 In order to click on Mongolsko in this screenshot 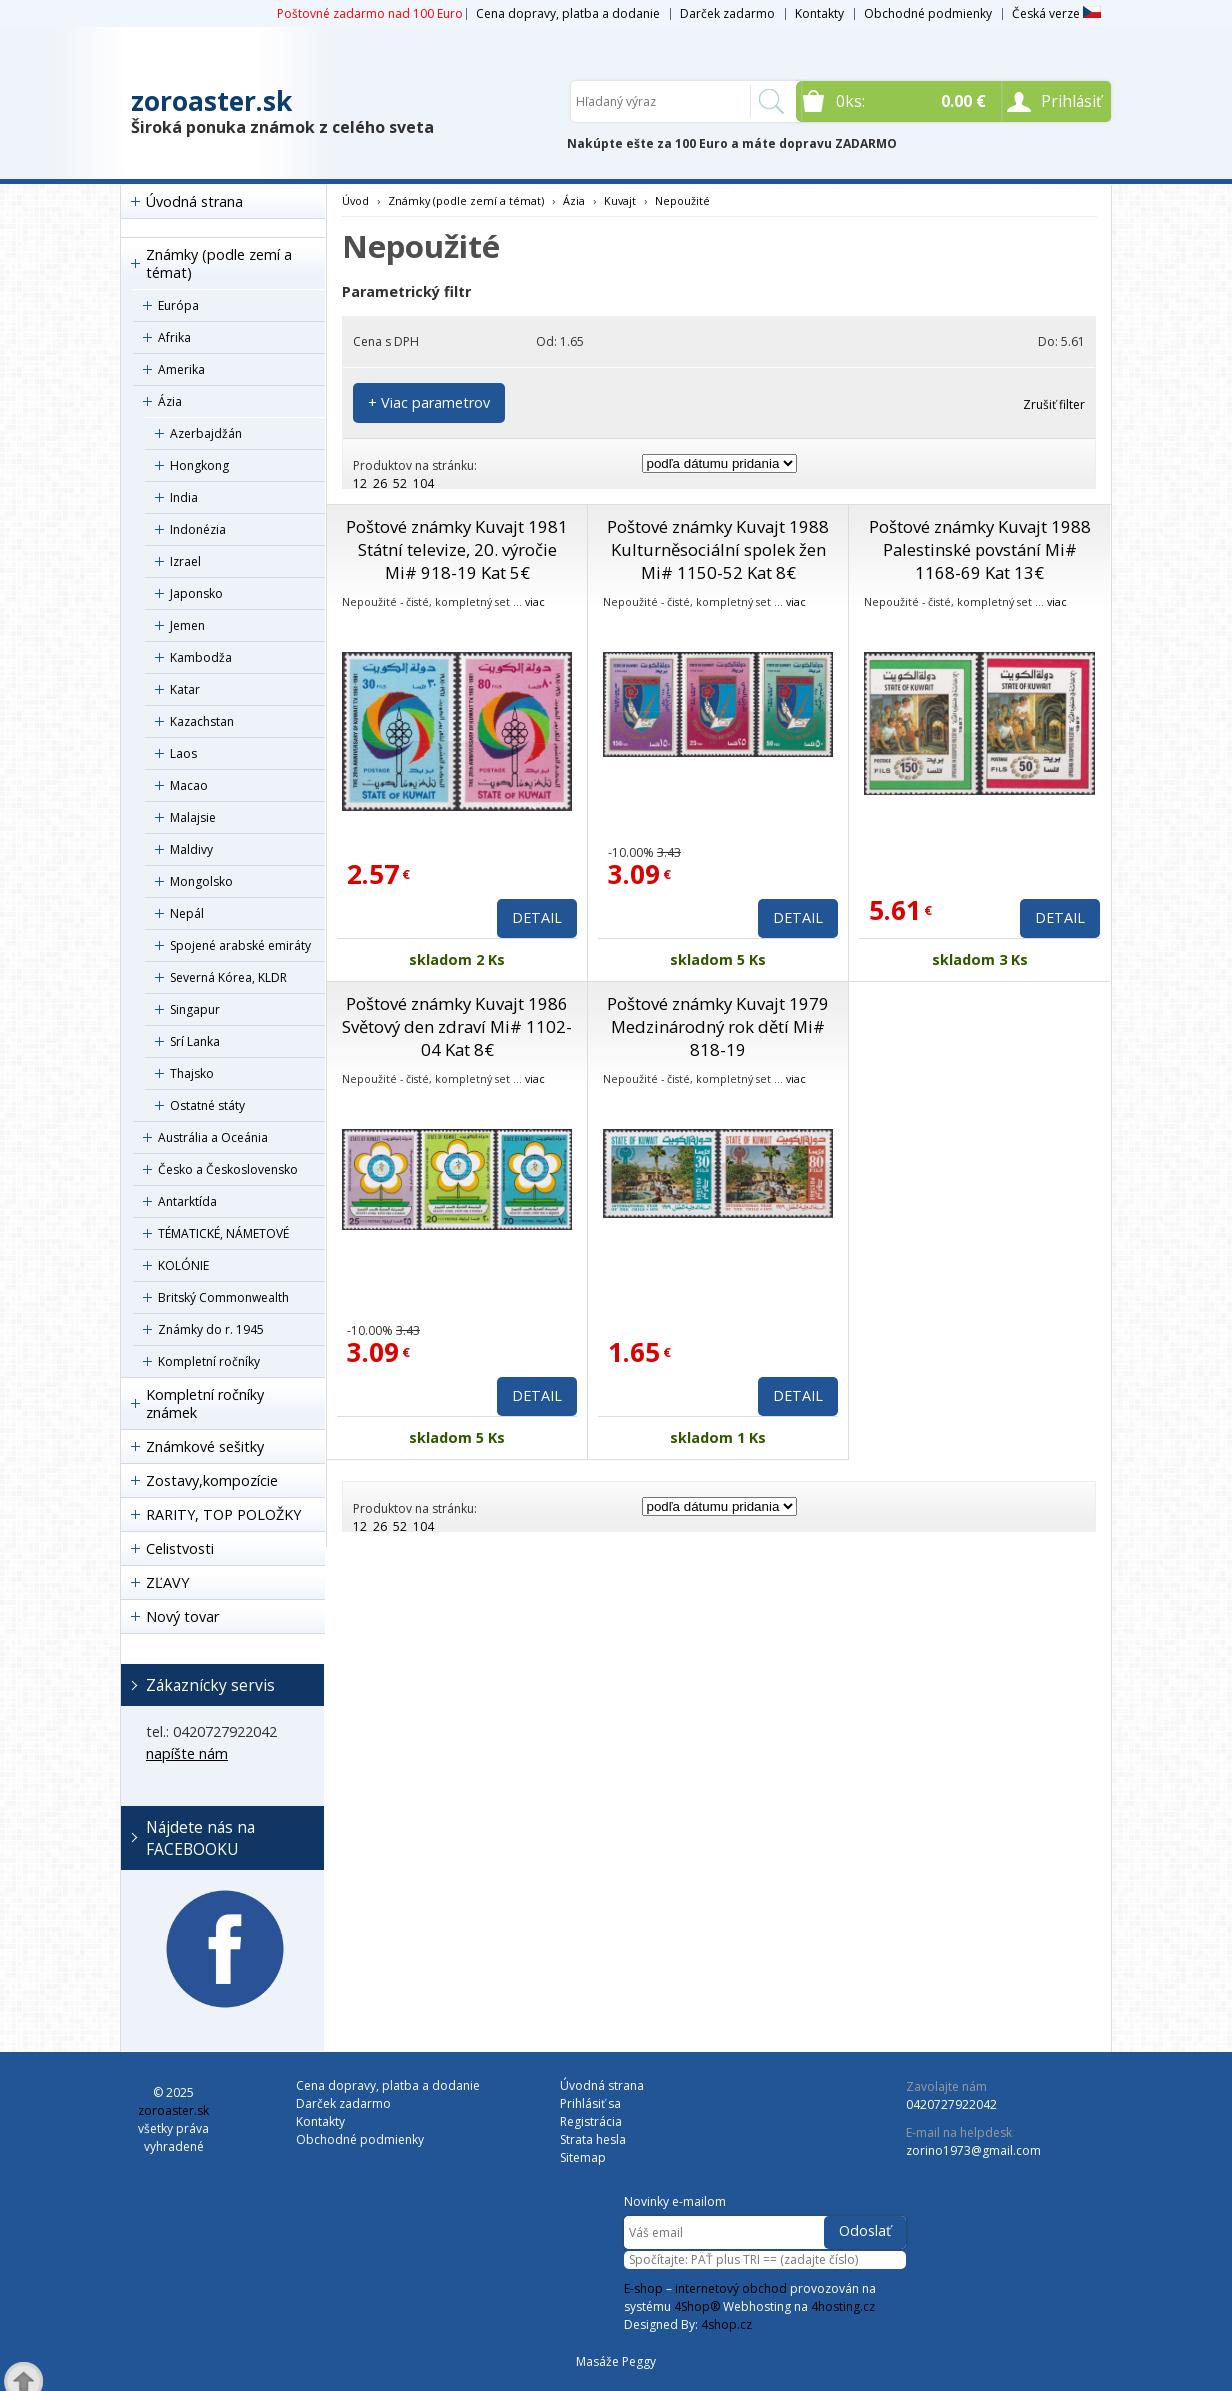, I will do `click(201, 881)`.